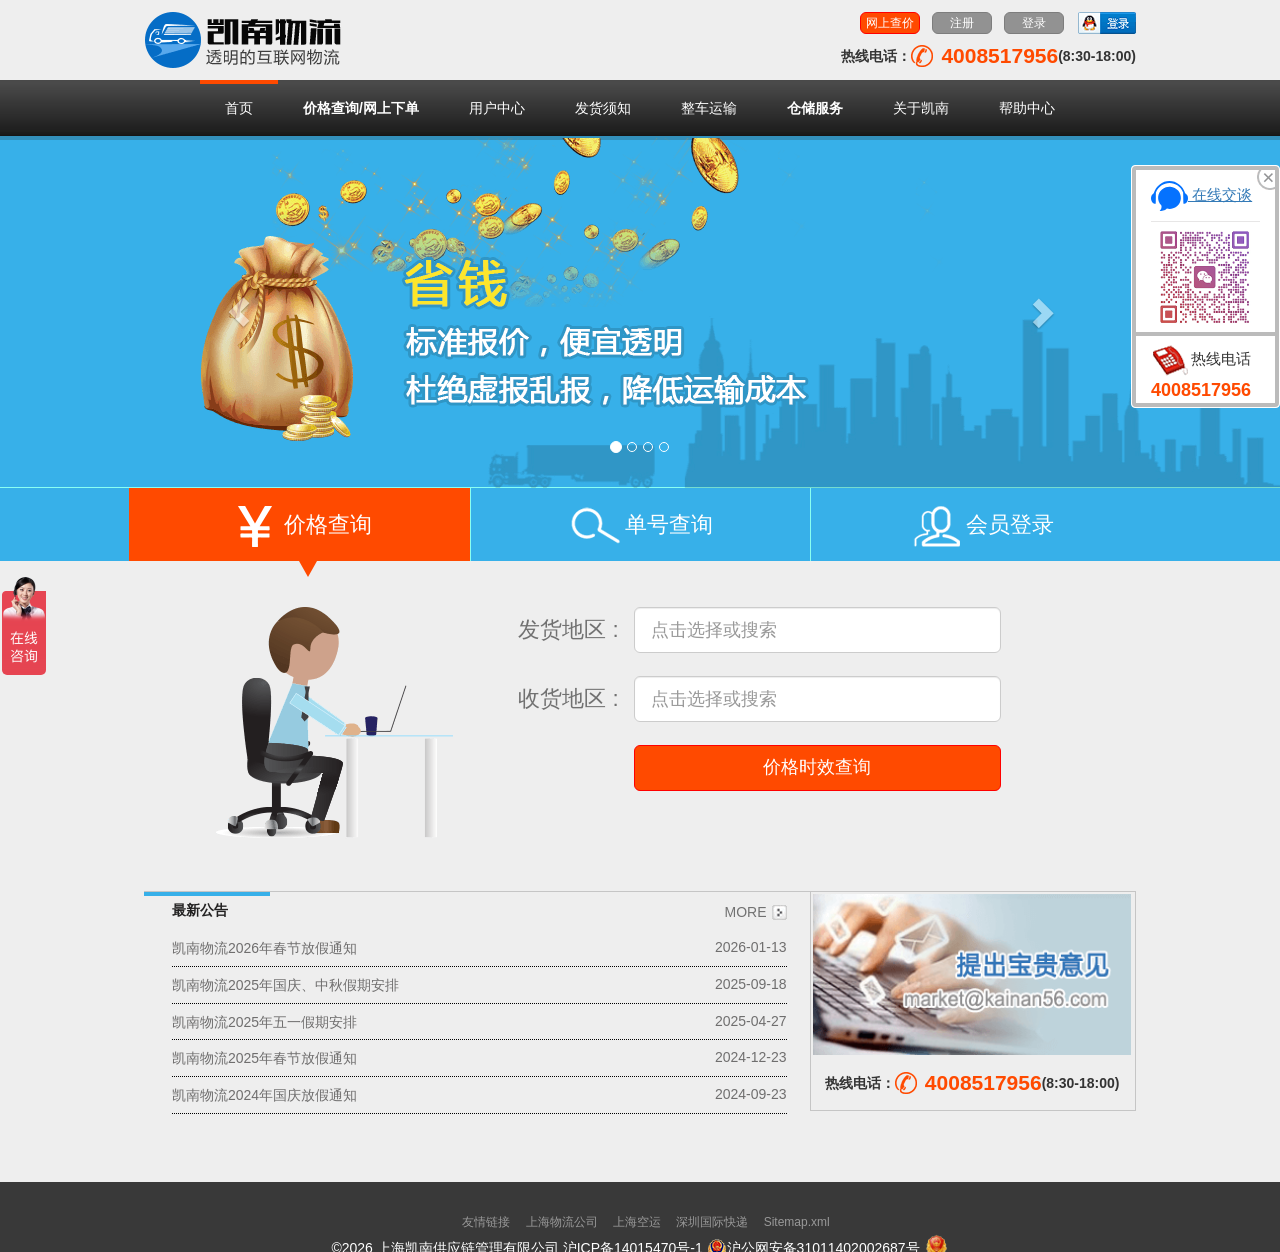 This screenshot has width=1280, height=1252. I want to click on 收货地区, so click(562, 698).